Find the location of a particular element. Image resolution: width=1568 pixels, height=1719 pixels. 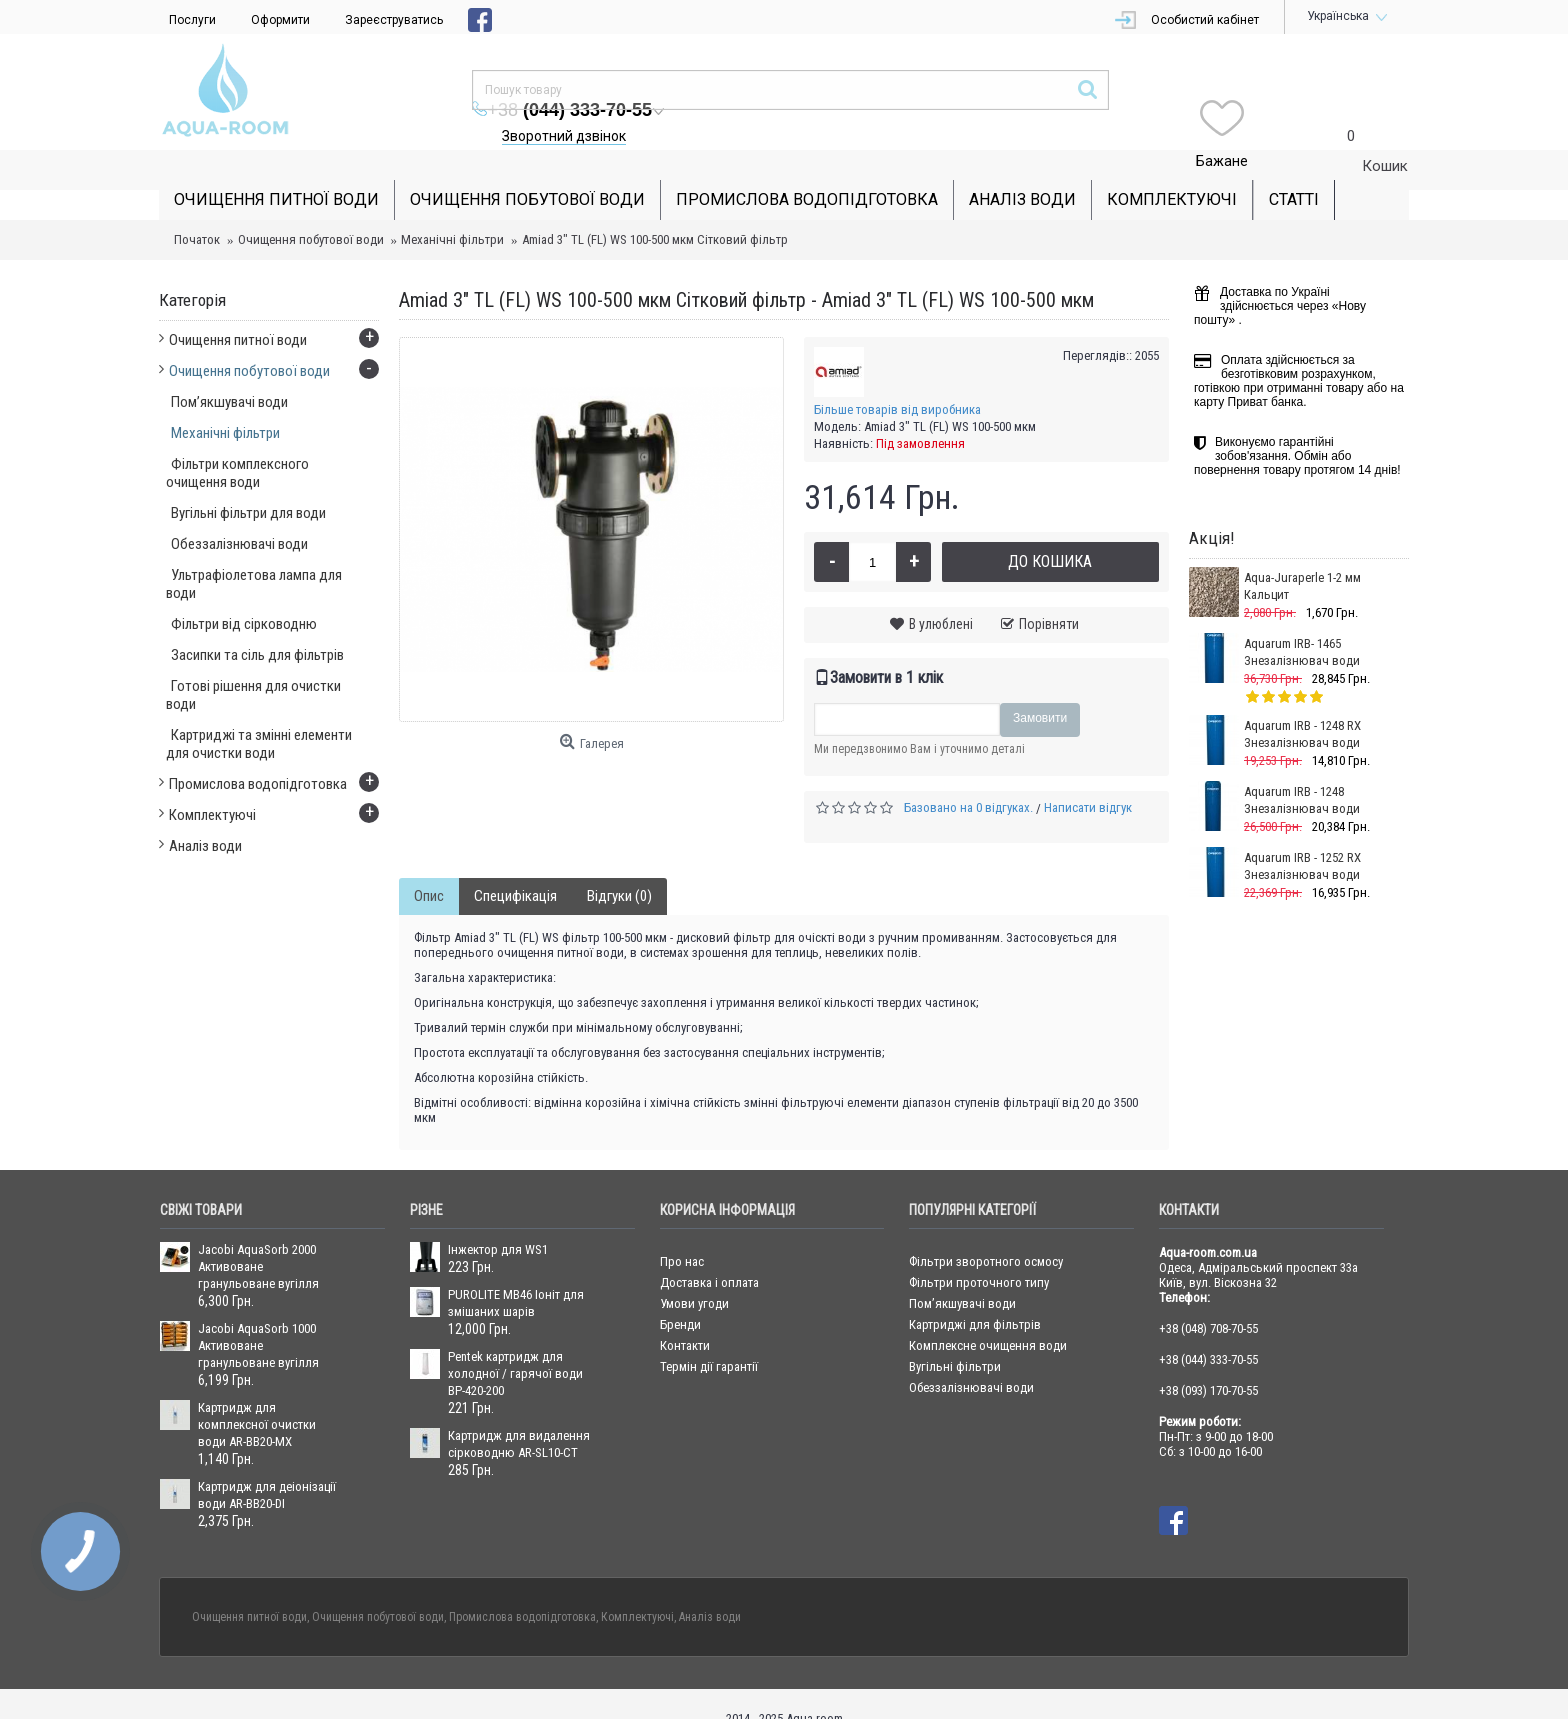

Специфікація is located at coordinates (515, 866).